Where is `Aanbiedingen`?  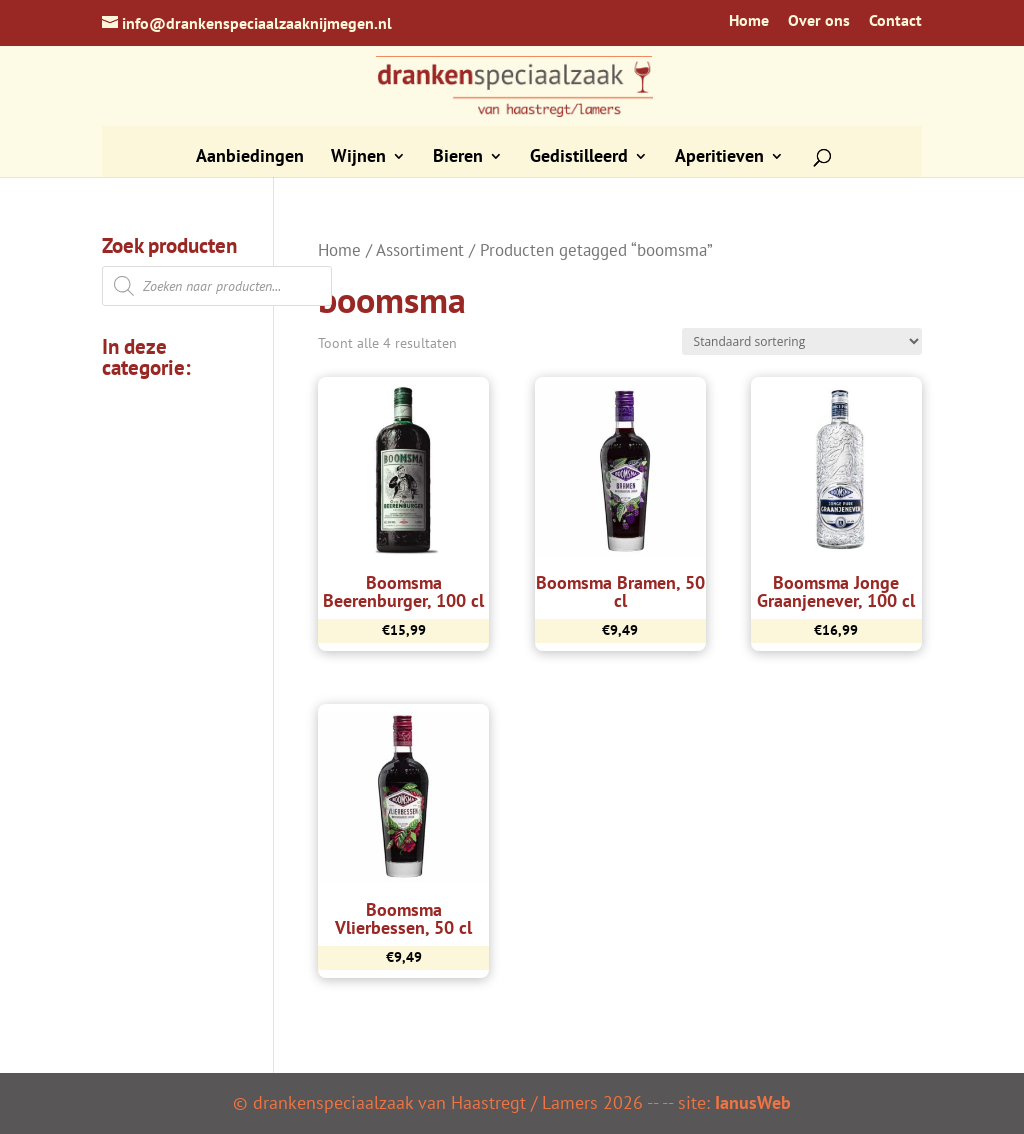 Aanbiedingen is located at coordinates (250, 158).